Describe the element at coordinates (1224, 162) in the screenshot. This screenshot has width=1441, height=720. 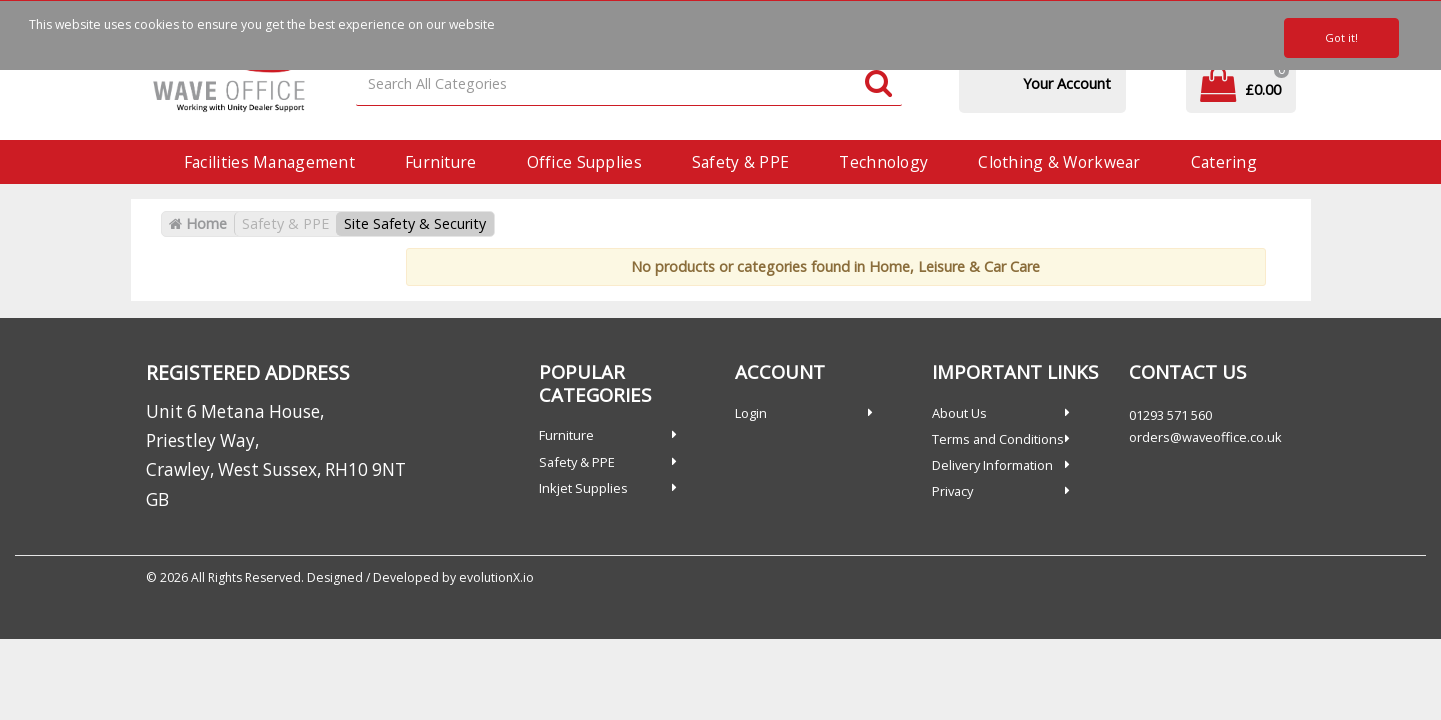
I see `Catering` at that location.